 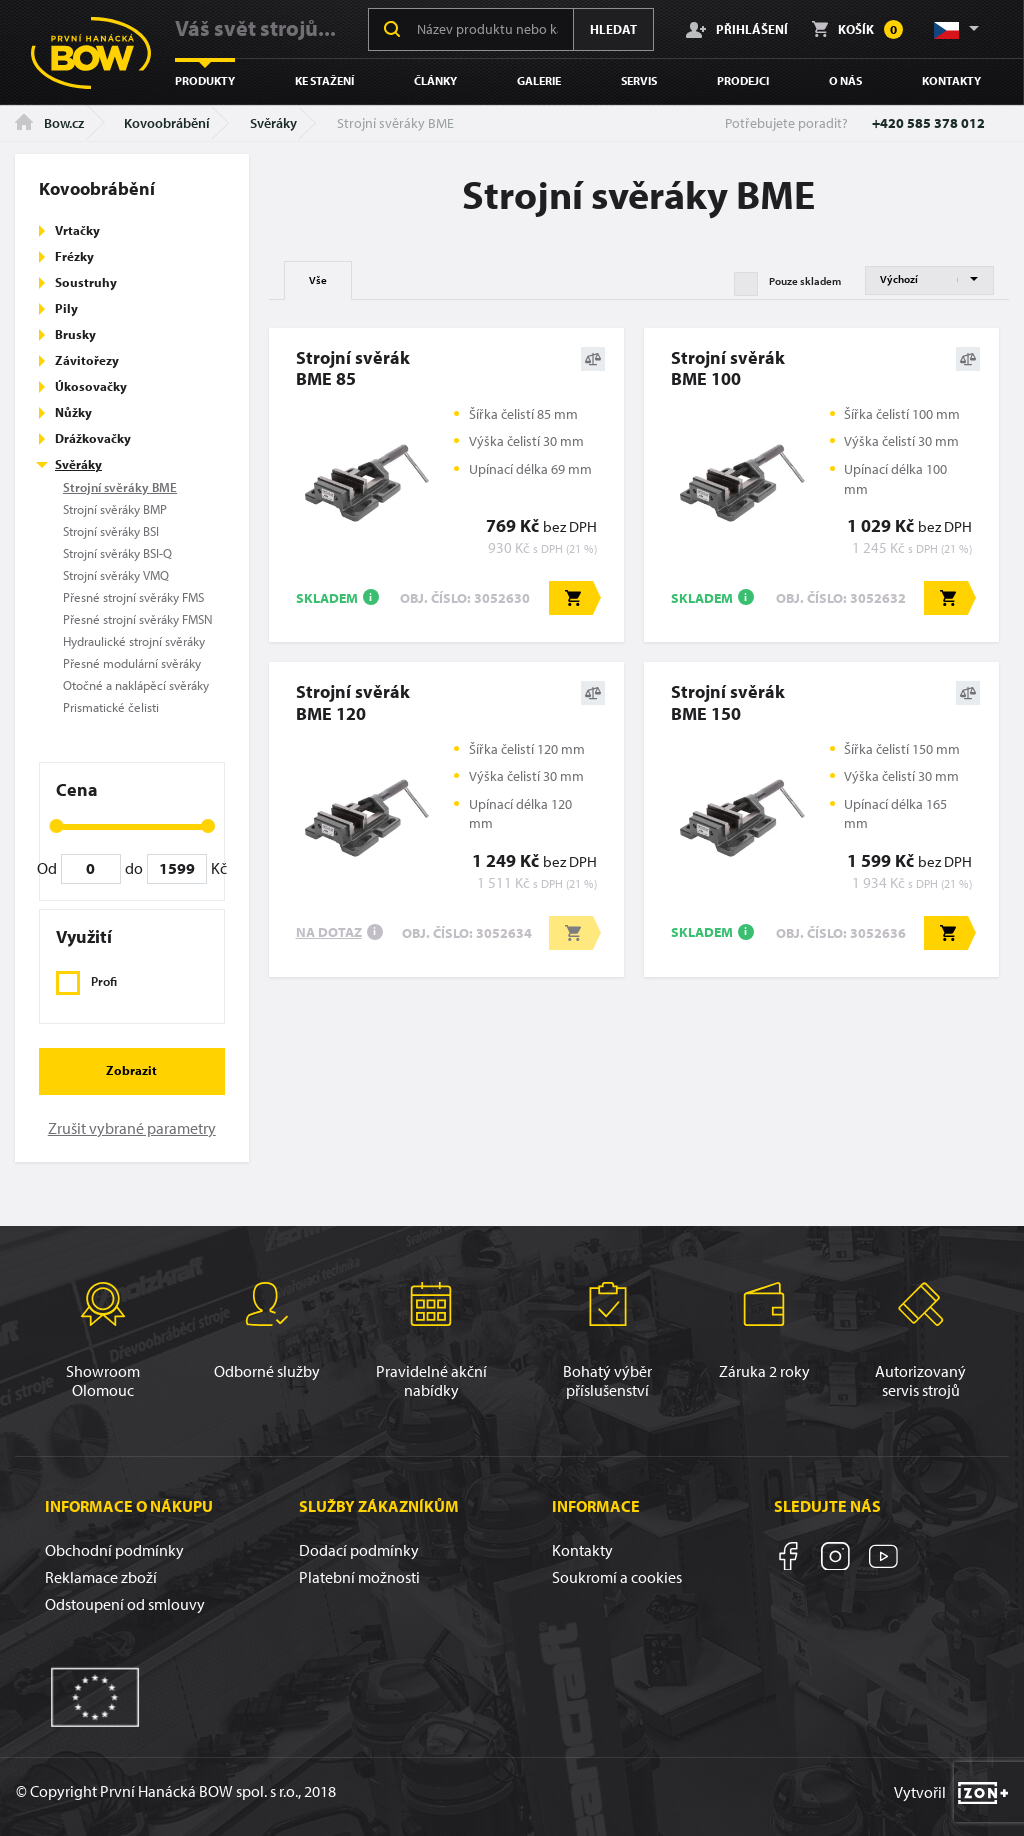 What do you see at coordinates (49, 123) in the screenshot?
I see `Bow.cz` at bounding box center [49, 123].